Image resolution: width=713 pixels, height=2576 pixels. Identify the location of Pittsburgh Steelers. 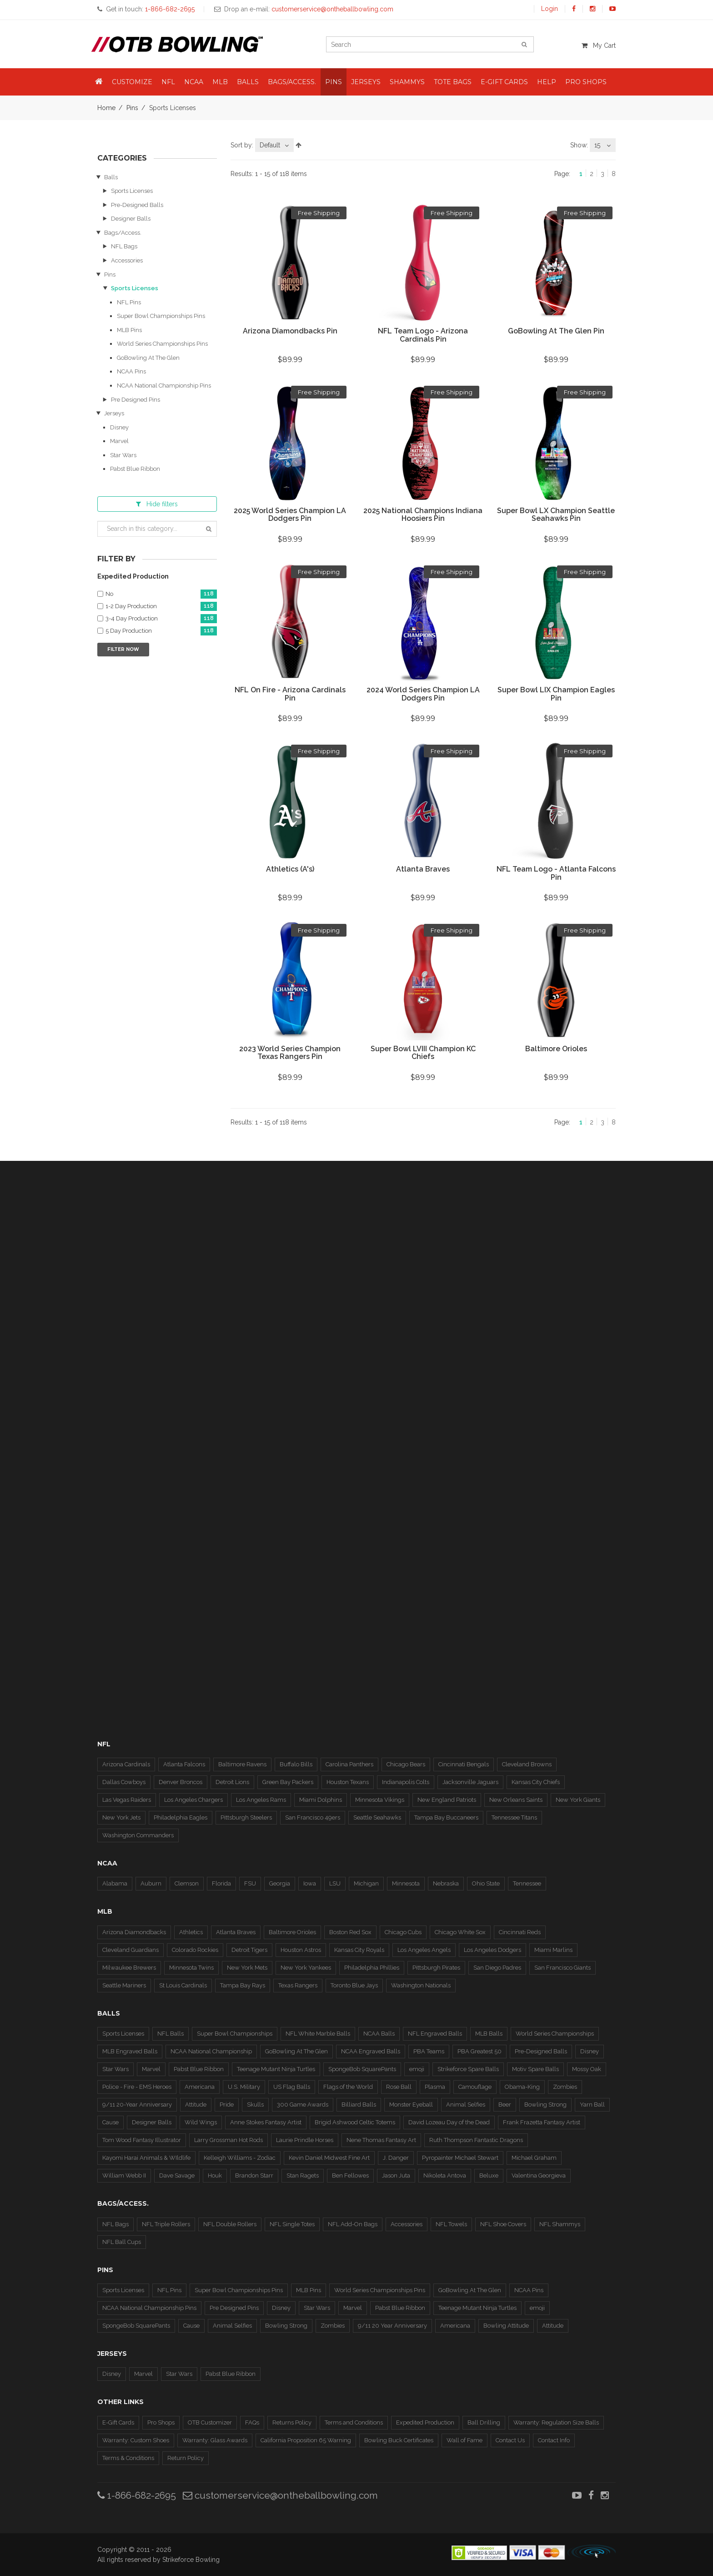
(246, 1817).